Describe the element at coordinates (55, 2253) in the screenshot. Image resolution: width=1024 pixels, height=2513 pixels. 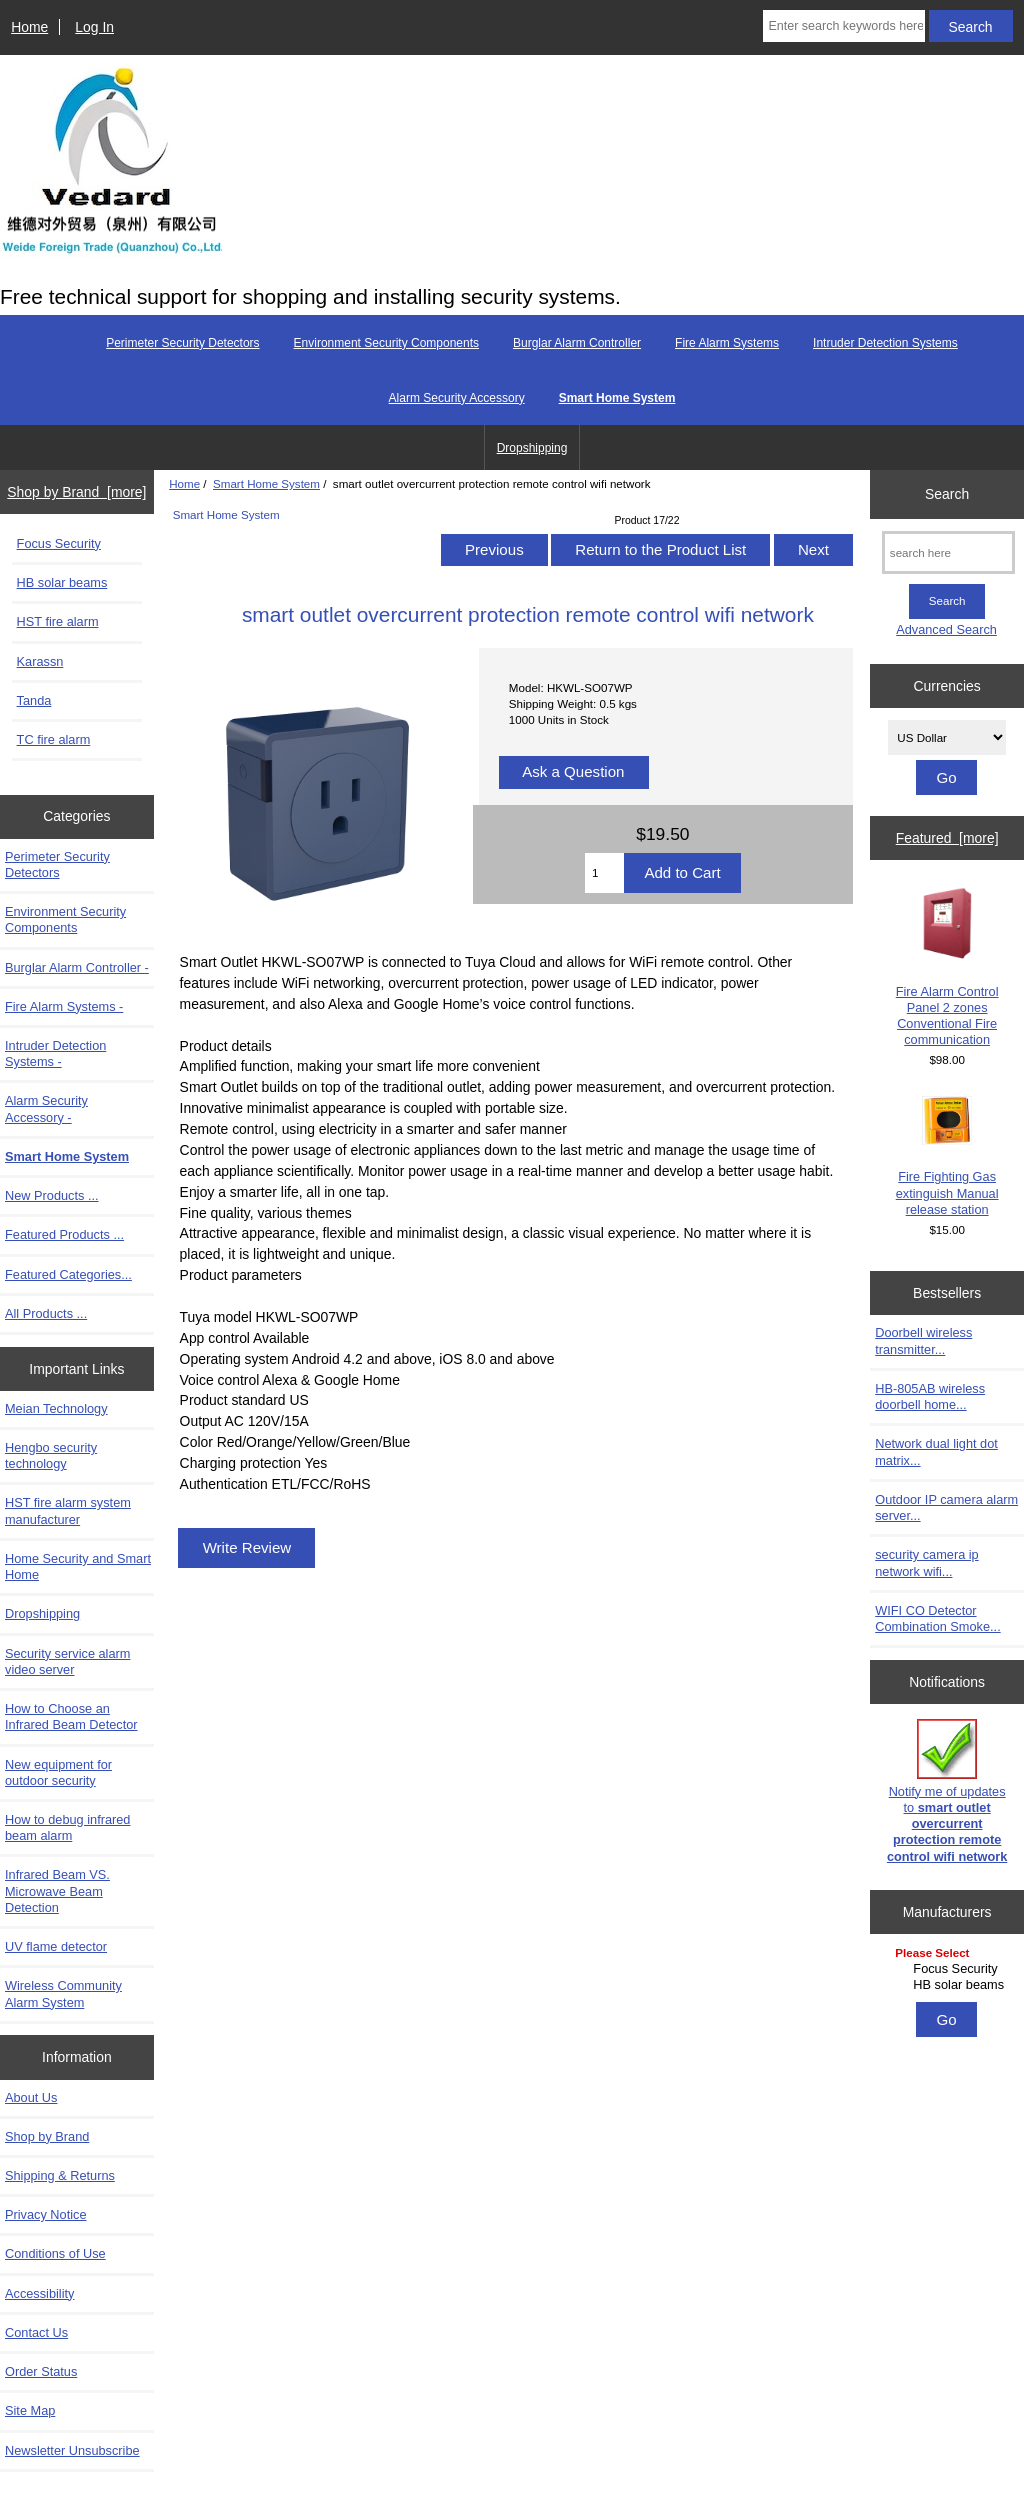
I see `Conditions of Use` at that location.